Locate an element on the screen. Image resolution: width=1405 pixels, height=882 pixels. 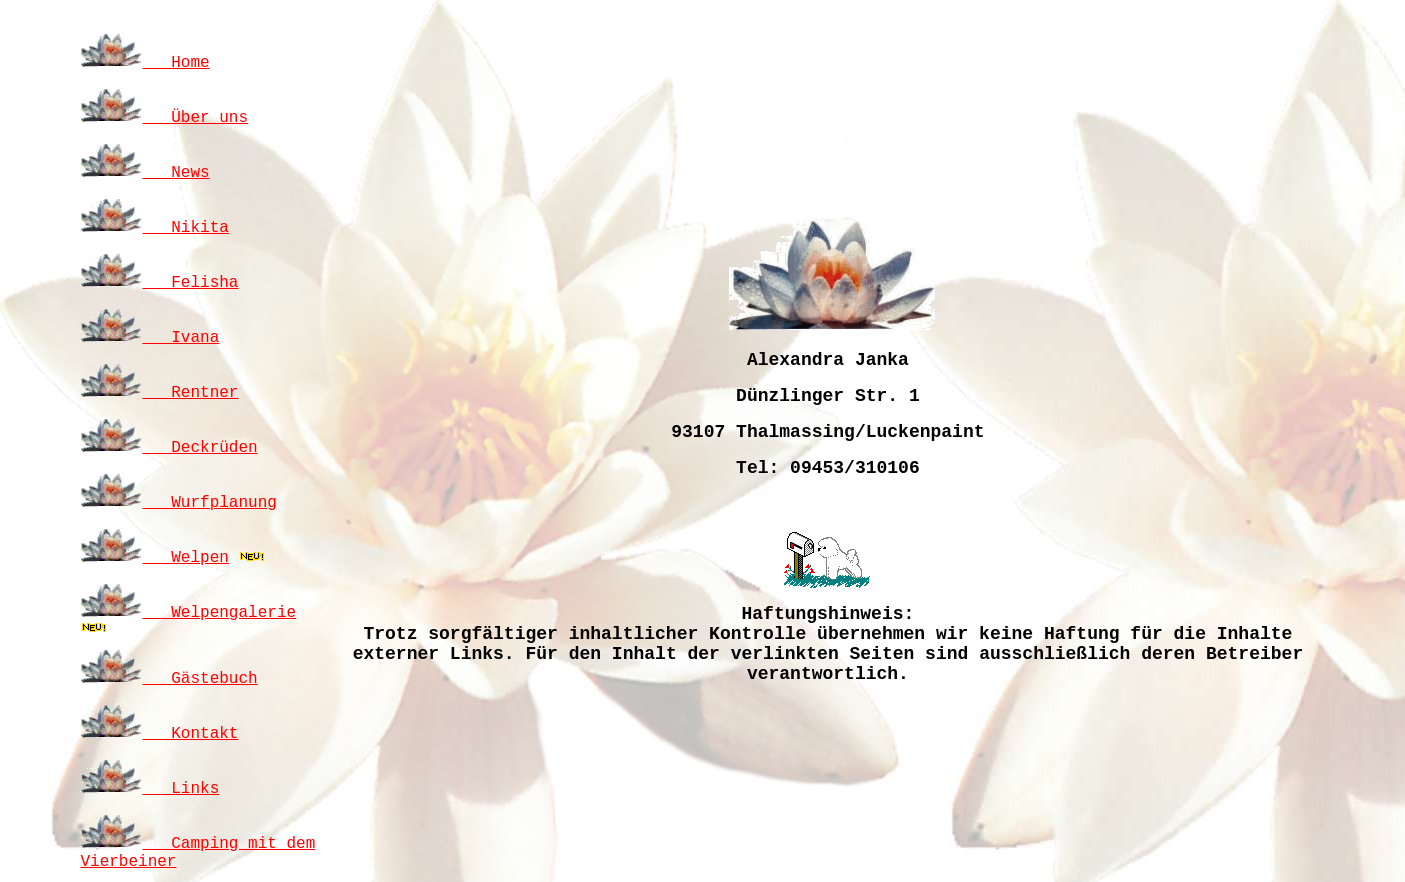
Ivana is located at coordinates (149, 338).